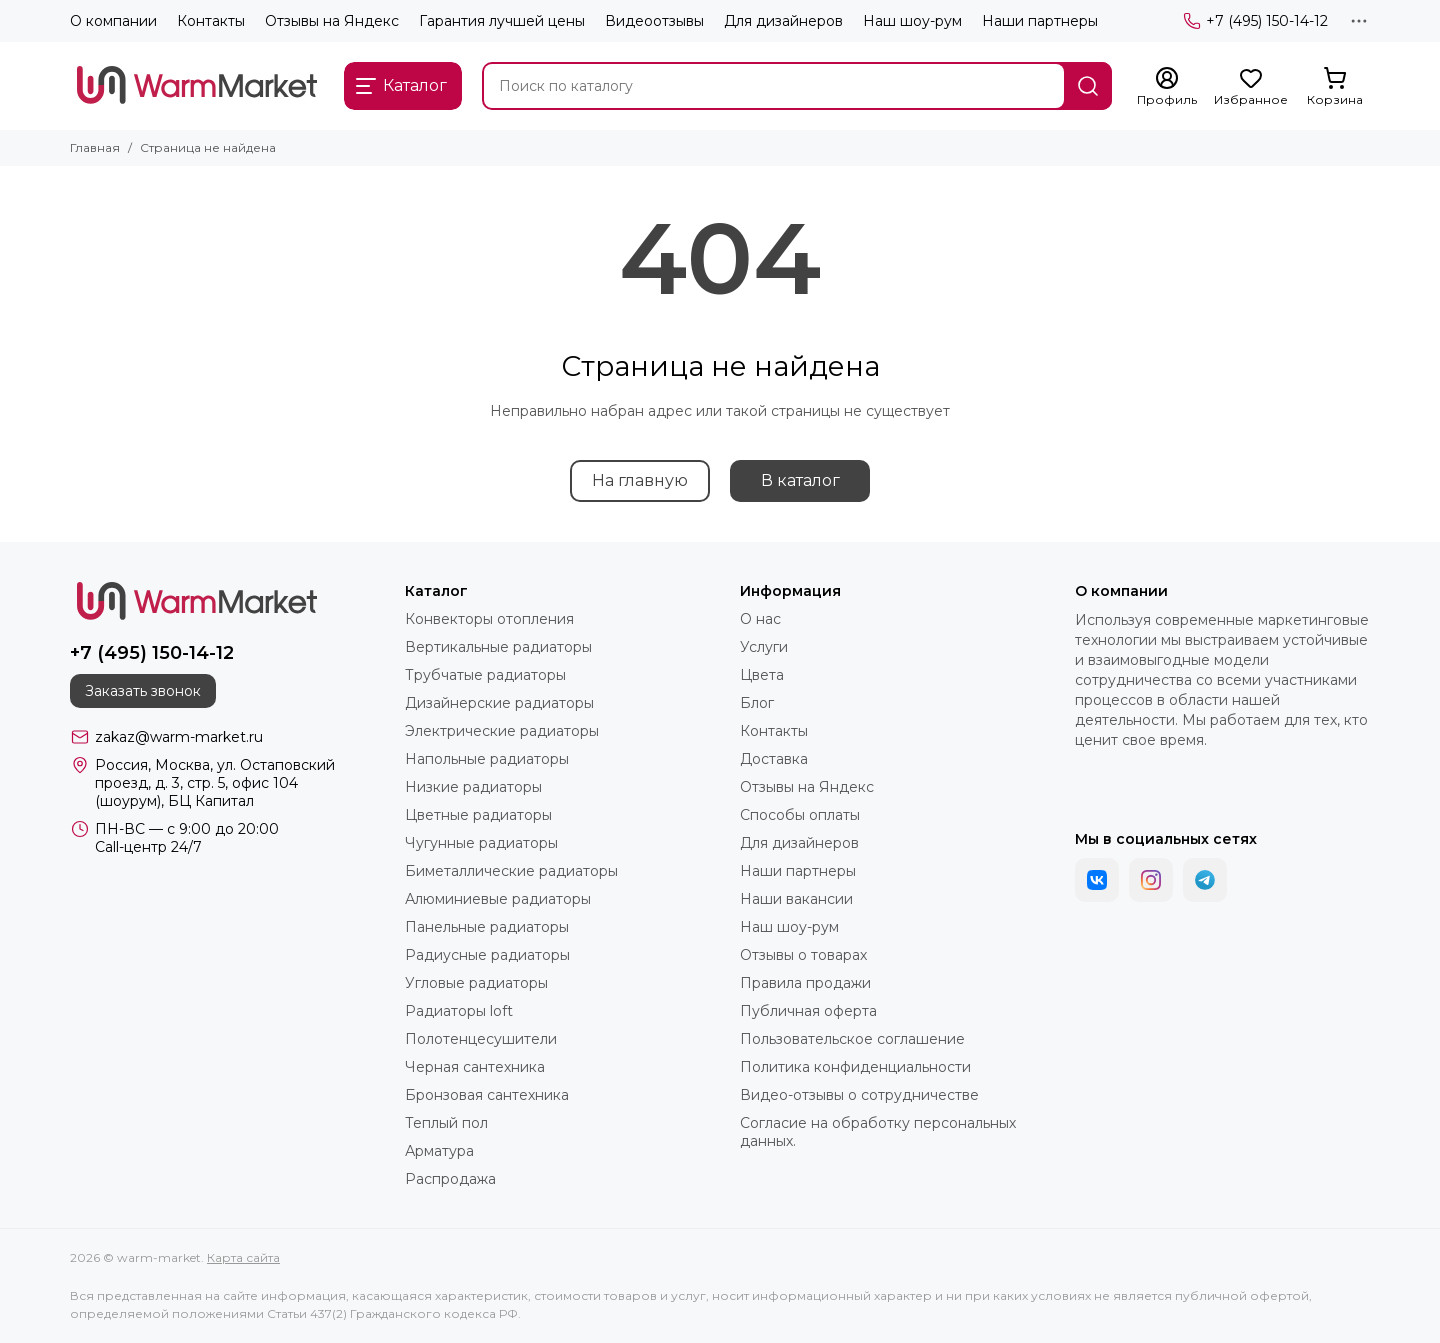  What do you see at coordinates (243, 1257) in the screenshot?
I see `Карта сайта` at bounding box center [243, 1257].